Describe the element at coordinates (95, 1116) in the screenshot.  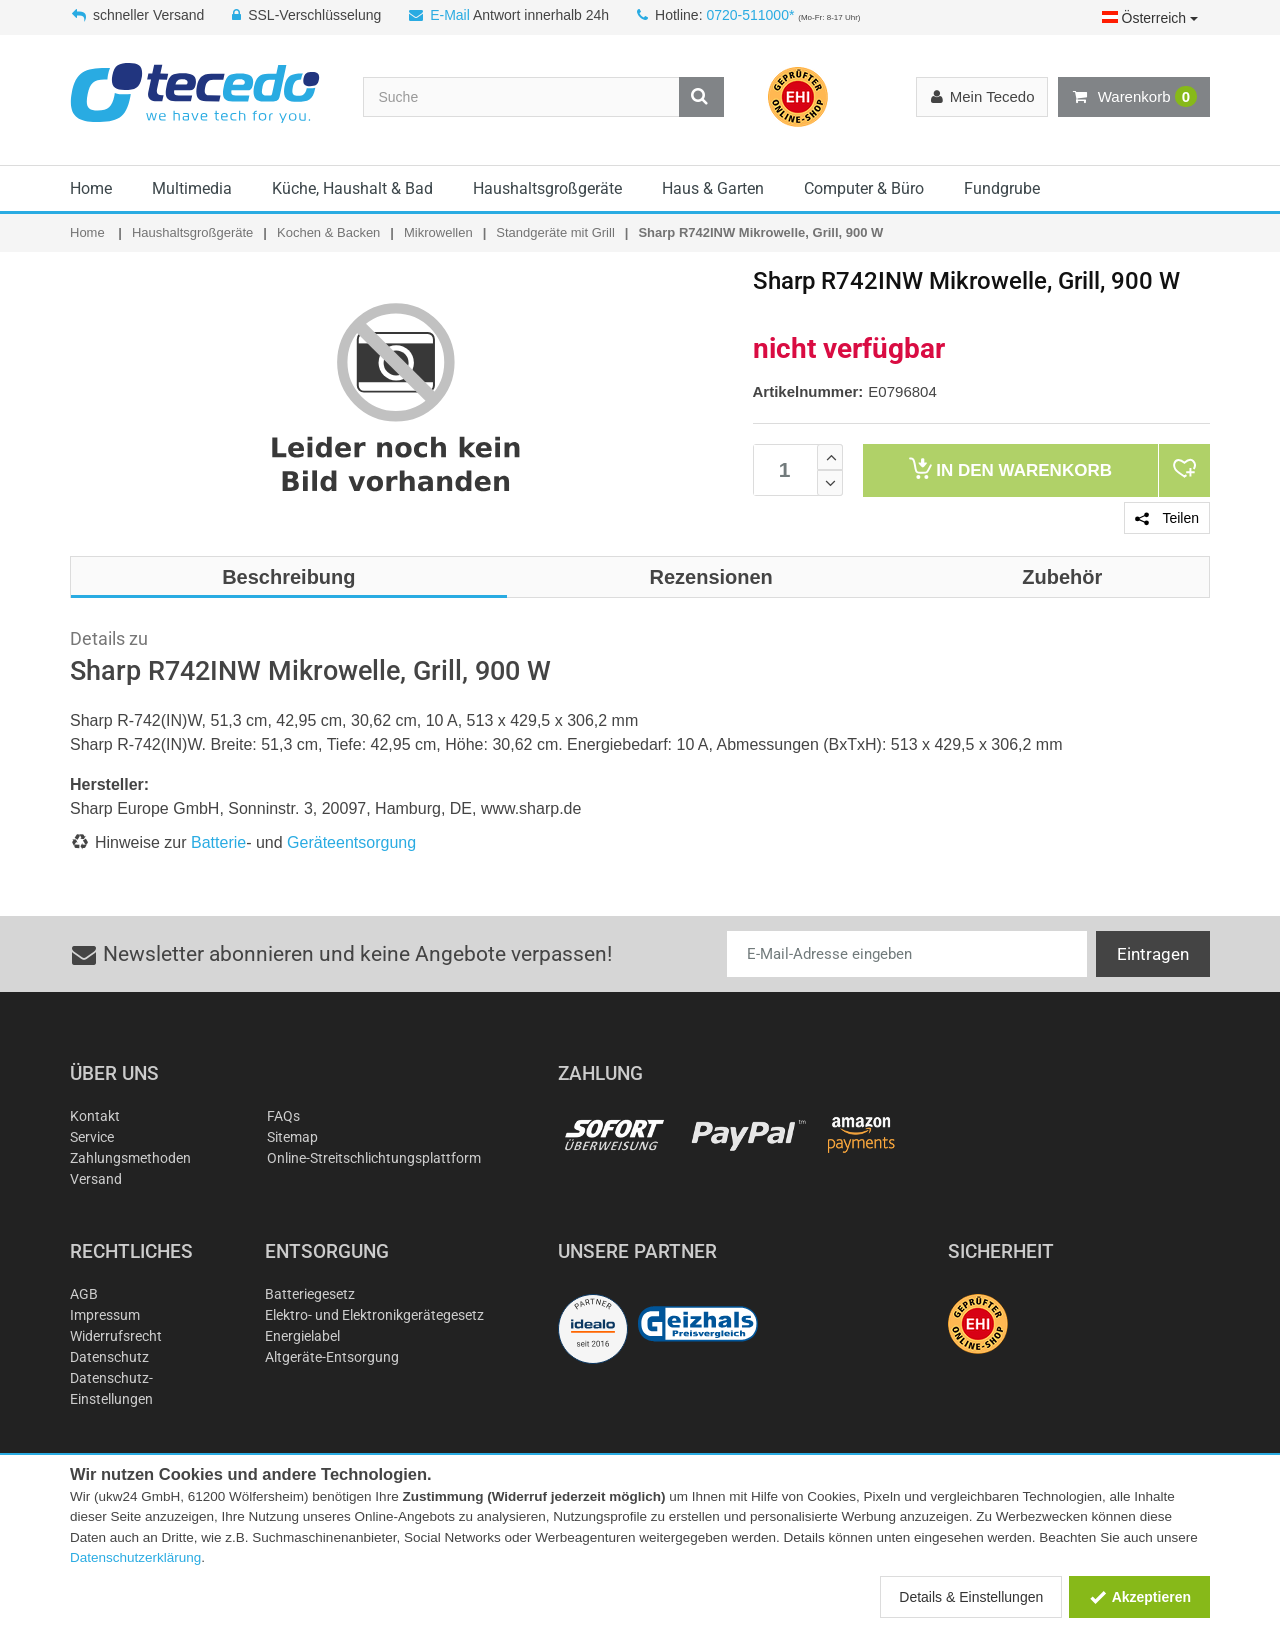
I see `Kontakt` at that location.